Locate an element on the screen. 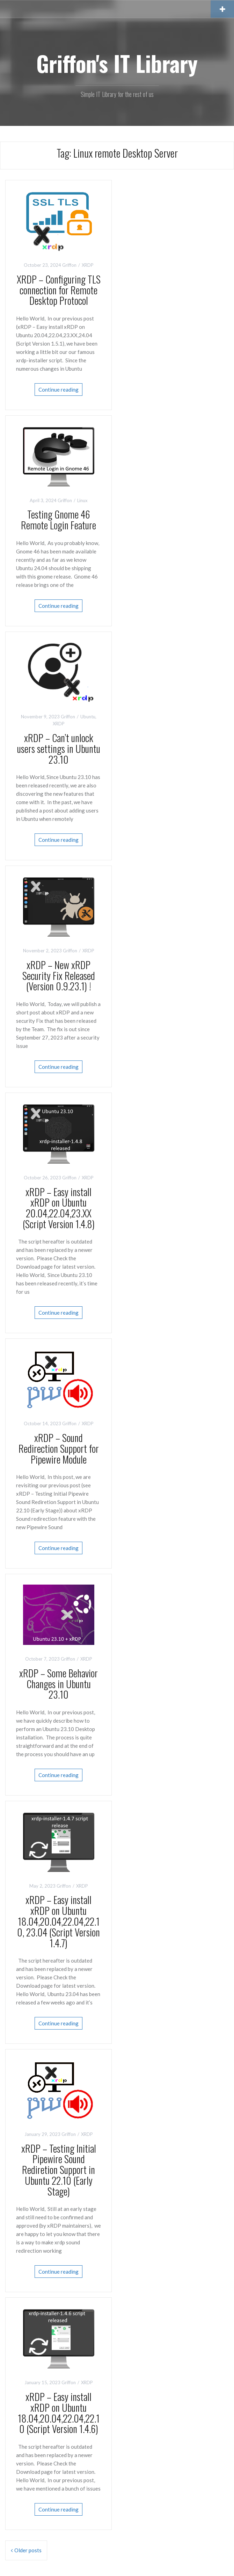 This screenshot has width=234, height=2576. XRDP – Configuring TLS connection for Remote Desktop Protocol is located at coordinates (59, 290).